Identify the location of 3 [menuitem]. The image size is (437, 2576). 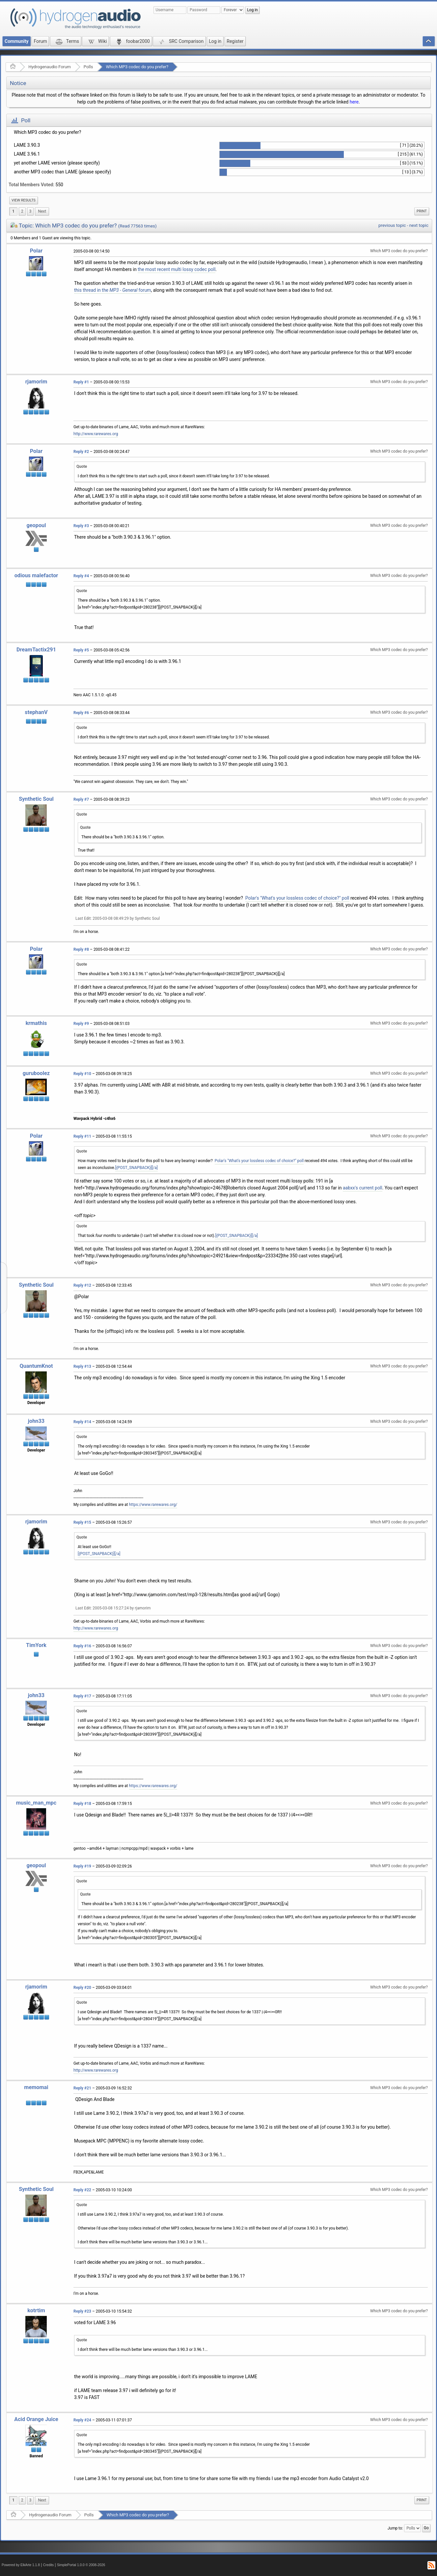
(30, 211).